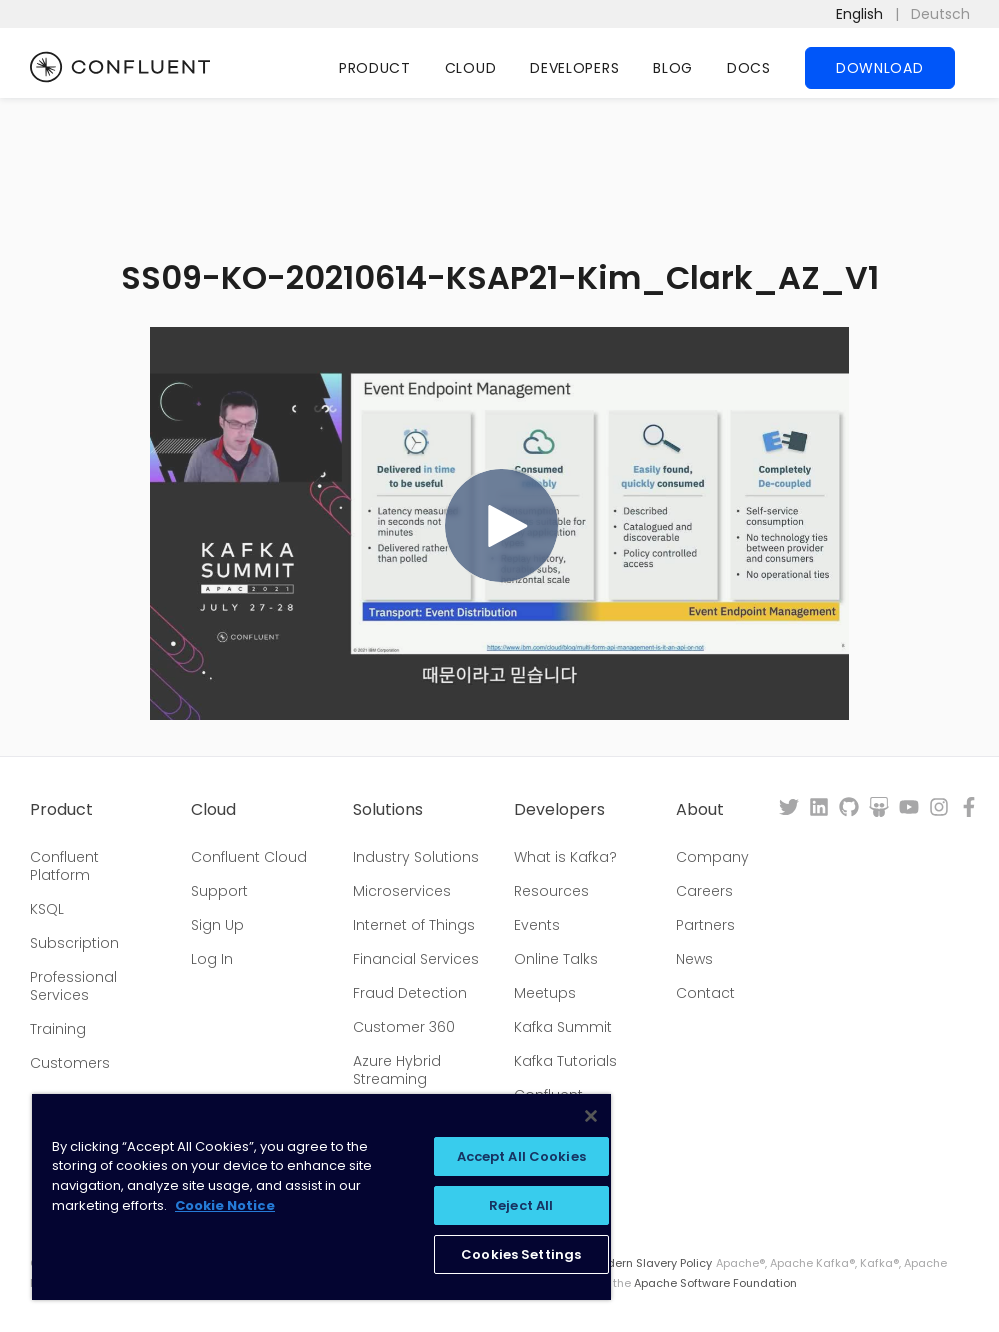  Describe the element at coordinates (249, 857) in the screenshot. I see `Confluent Cloud` at that location.